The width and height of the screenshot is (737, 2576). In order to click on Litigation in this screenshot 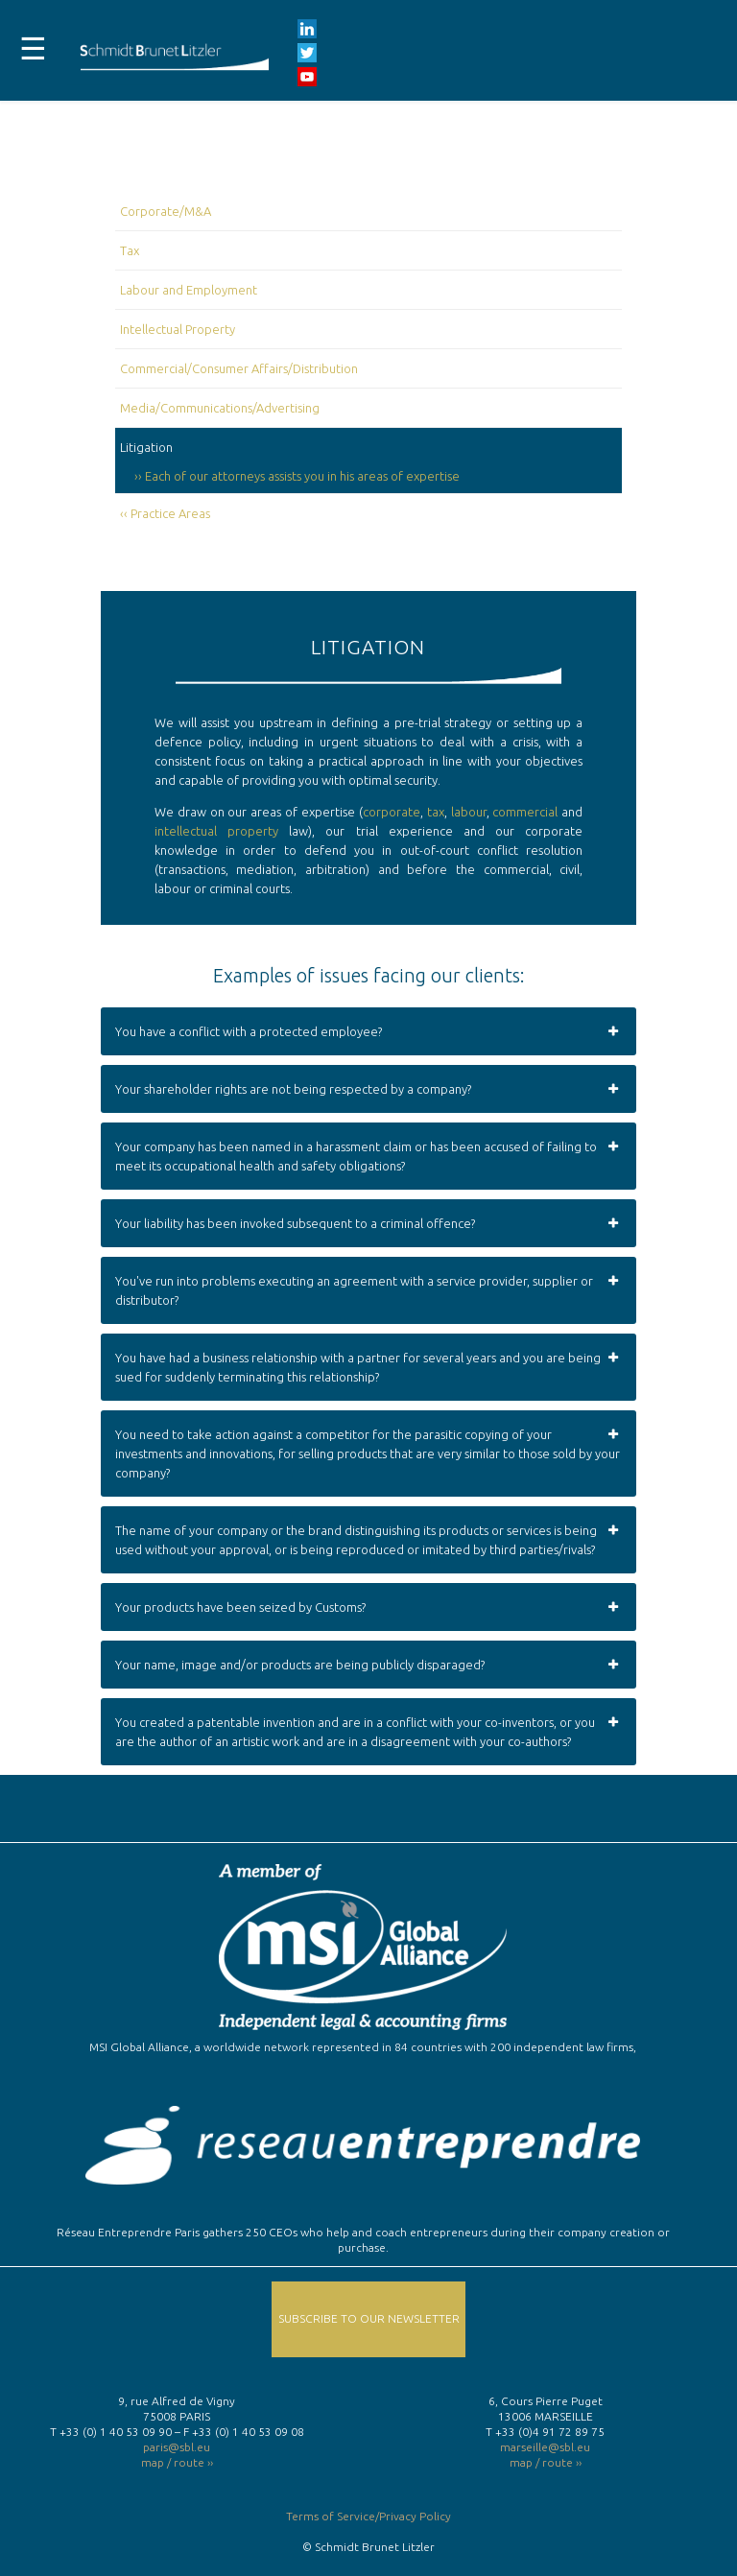, I will do `click(146, 447)`.